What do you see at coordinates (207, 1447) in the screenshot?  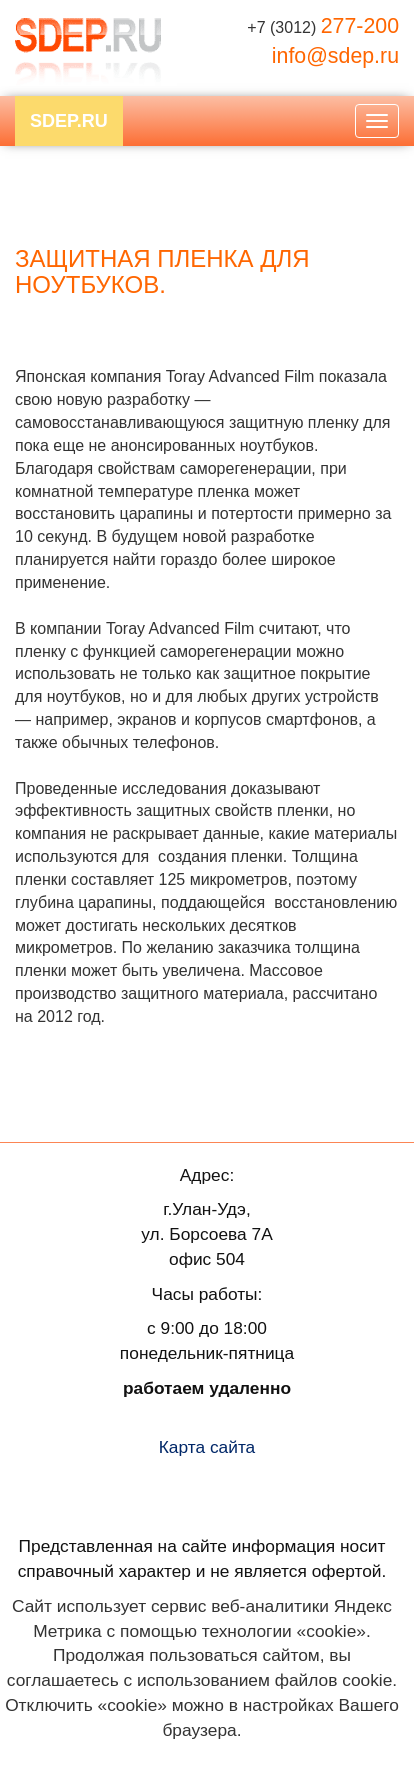 I see `Карта сайта` at bounding box center [207, 1447].